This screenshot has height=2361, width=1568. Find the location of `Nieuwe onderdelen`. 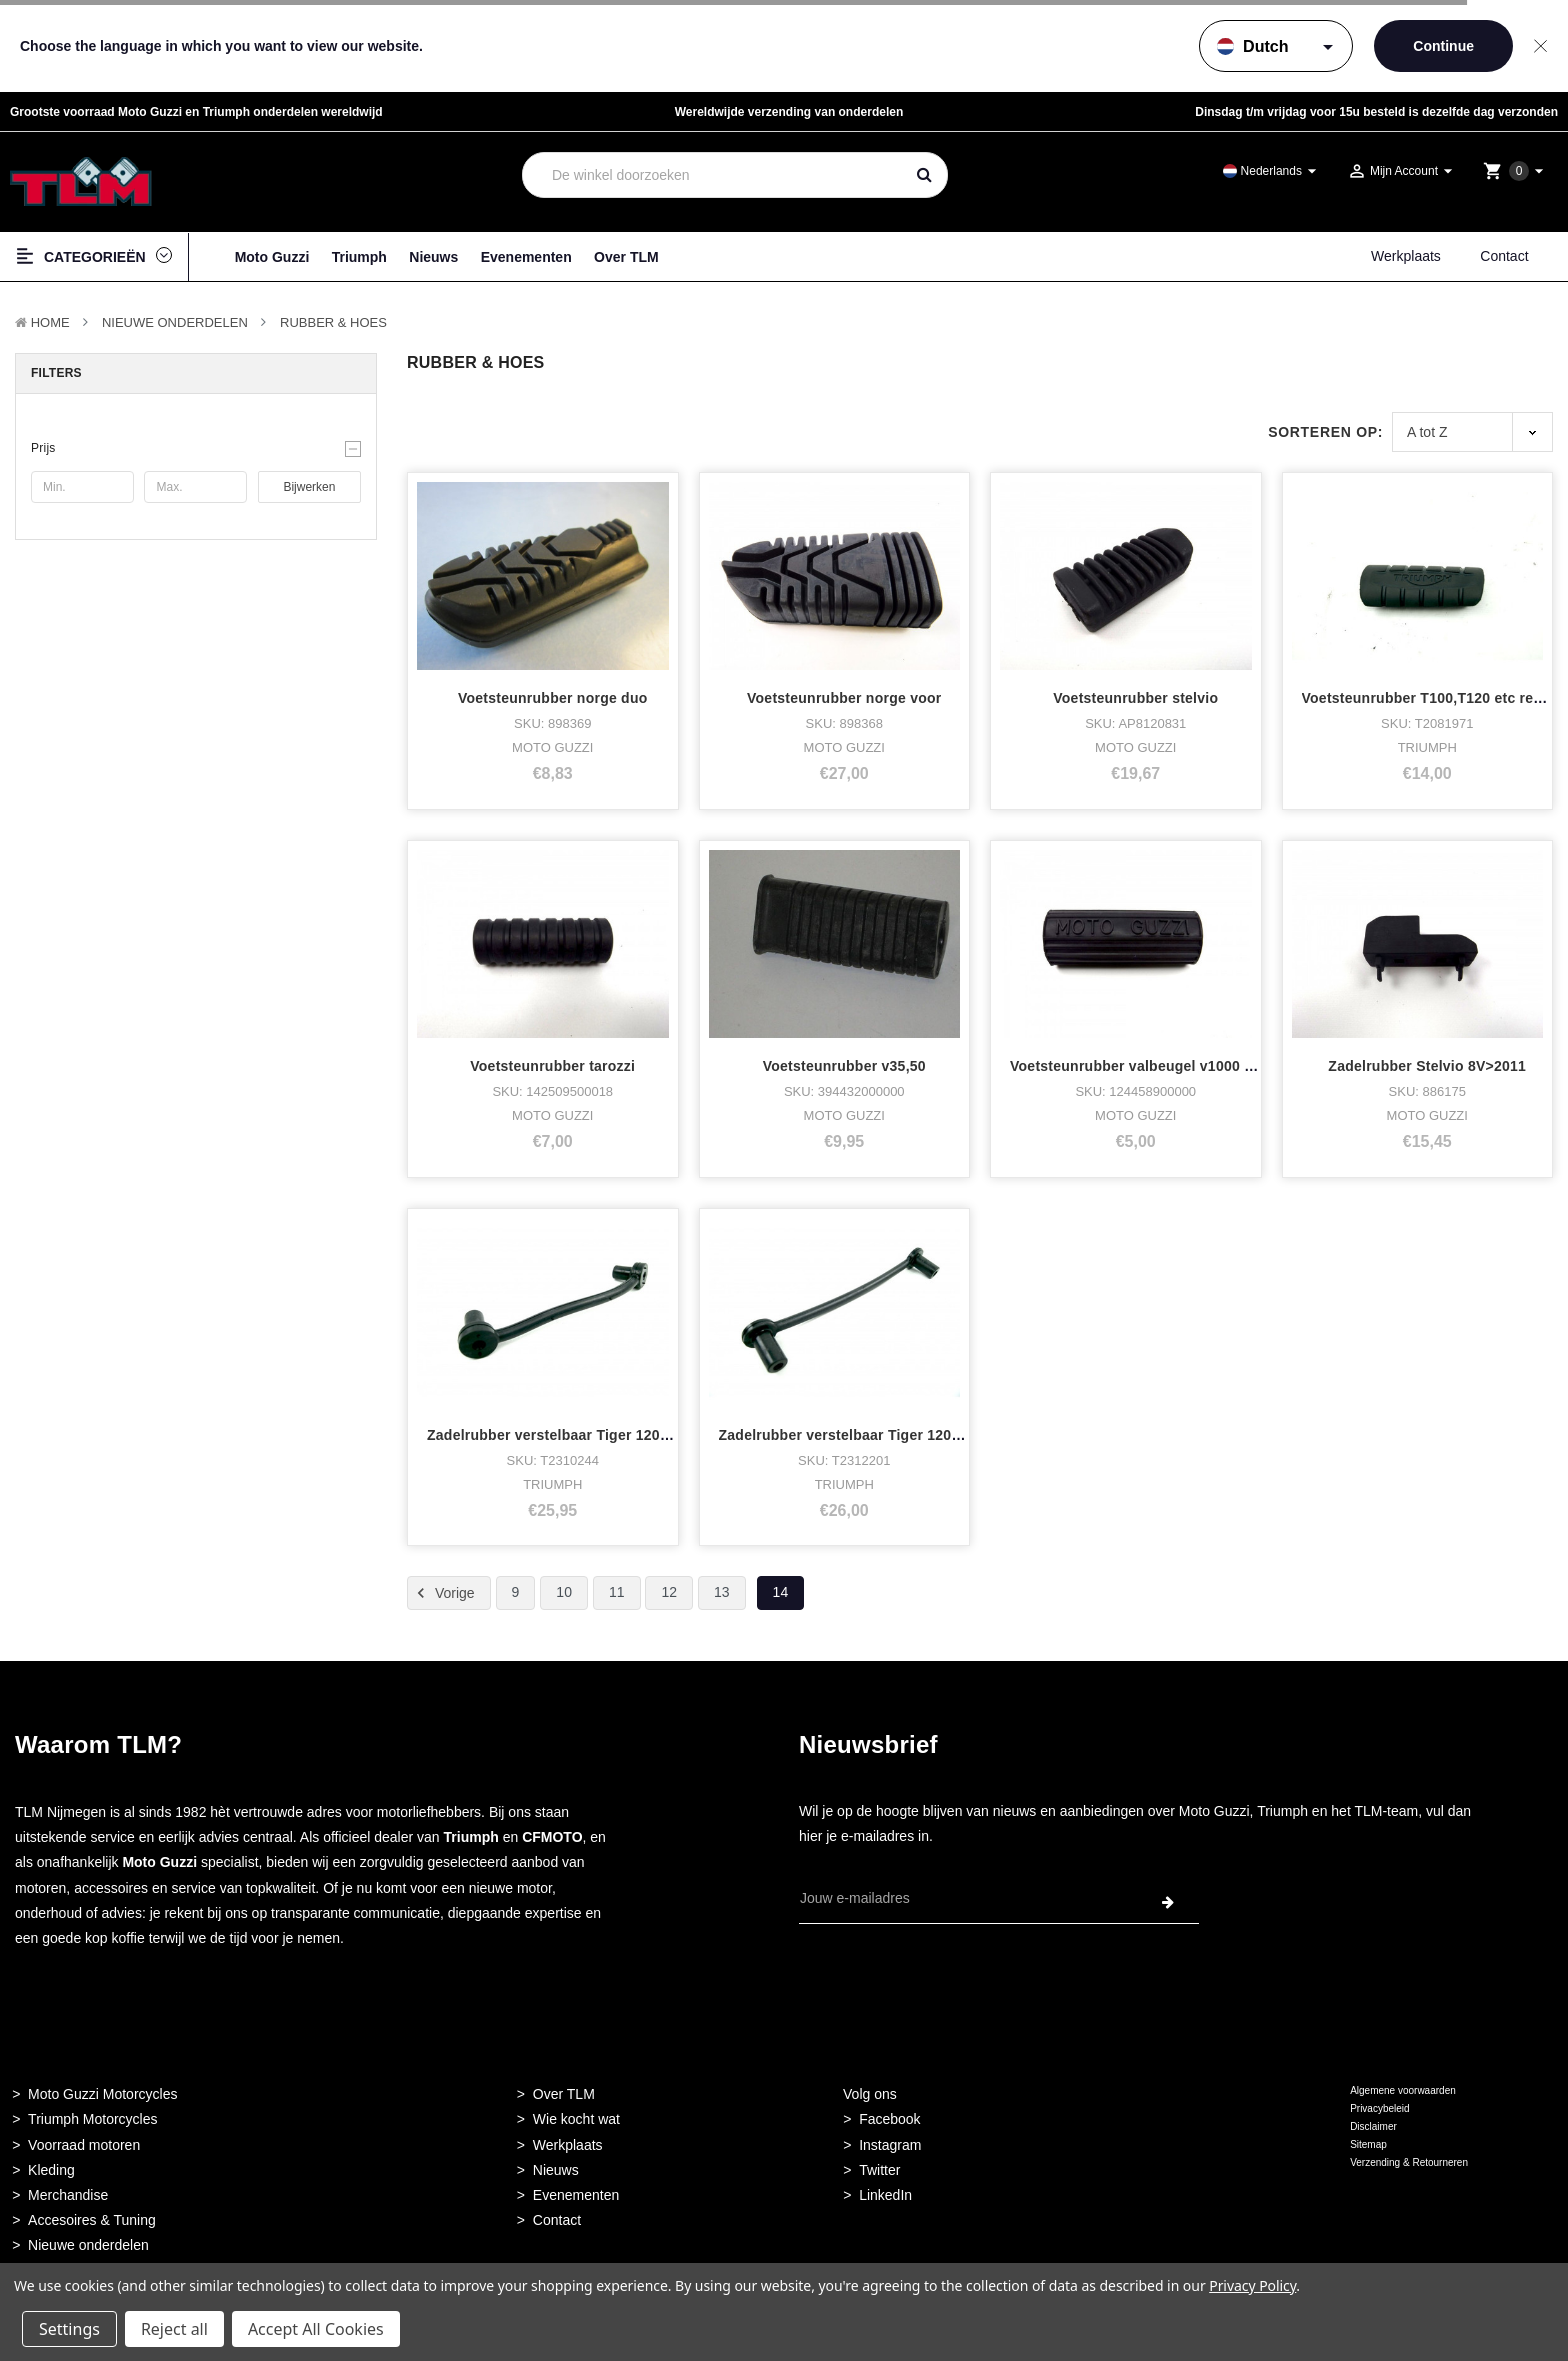

Nieuwe onderdelen is located at coordinates (88, 2245).